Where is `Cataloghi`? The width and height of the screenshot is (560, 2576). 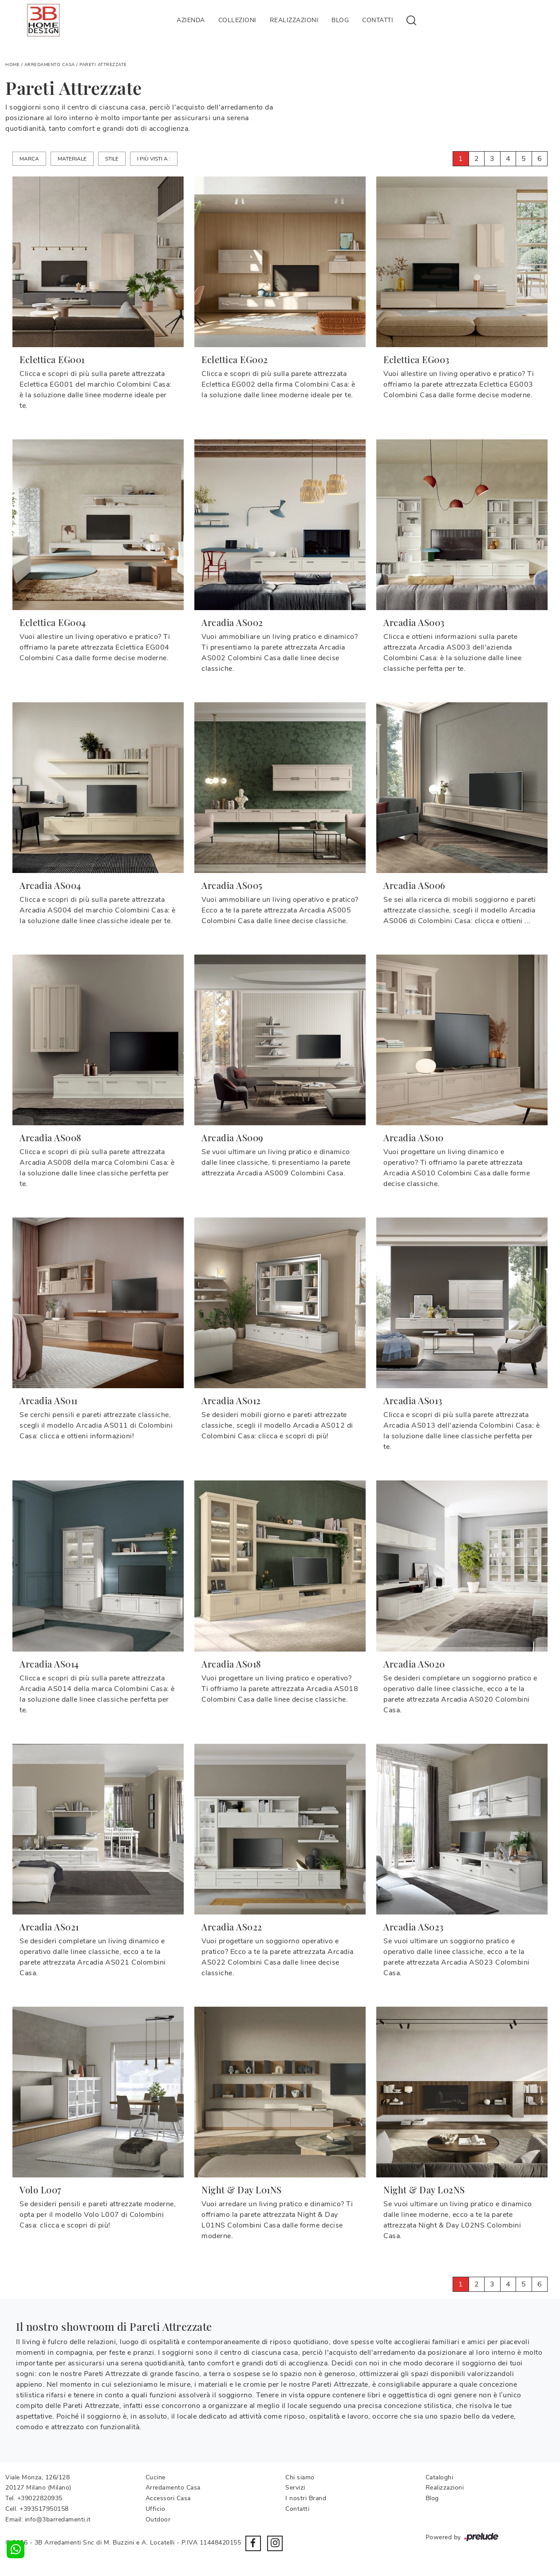
Cataloghi is located at coordinates (440, 2477).